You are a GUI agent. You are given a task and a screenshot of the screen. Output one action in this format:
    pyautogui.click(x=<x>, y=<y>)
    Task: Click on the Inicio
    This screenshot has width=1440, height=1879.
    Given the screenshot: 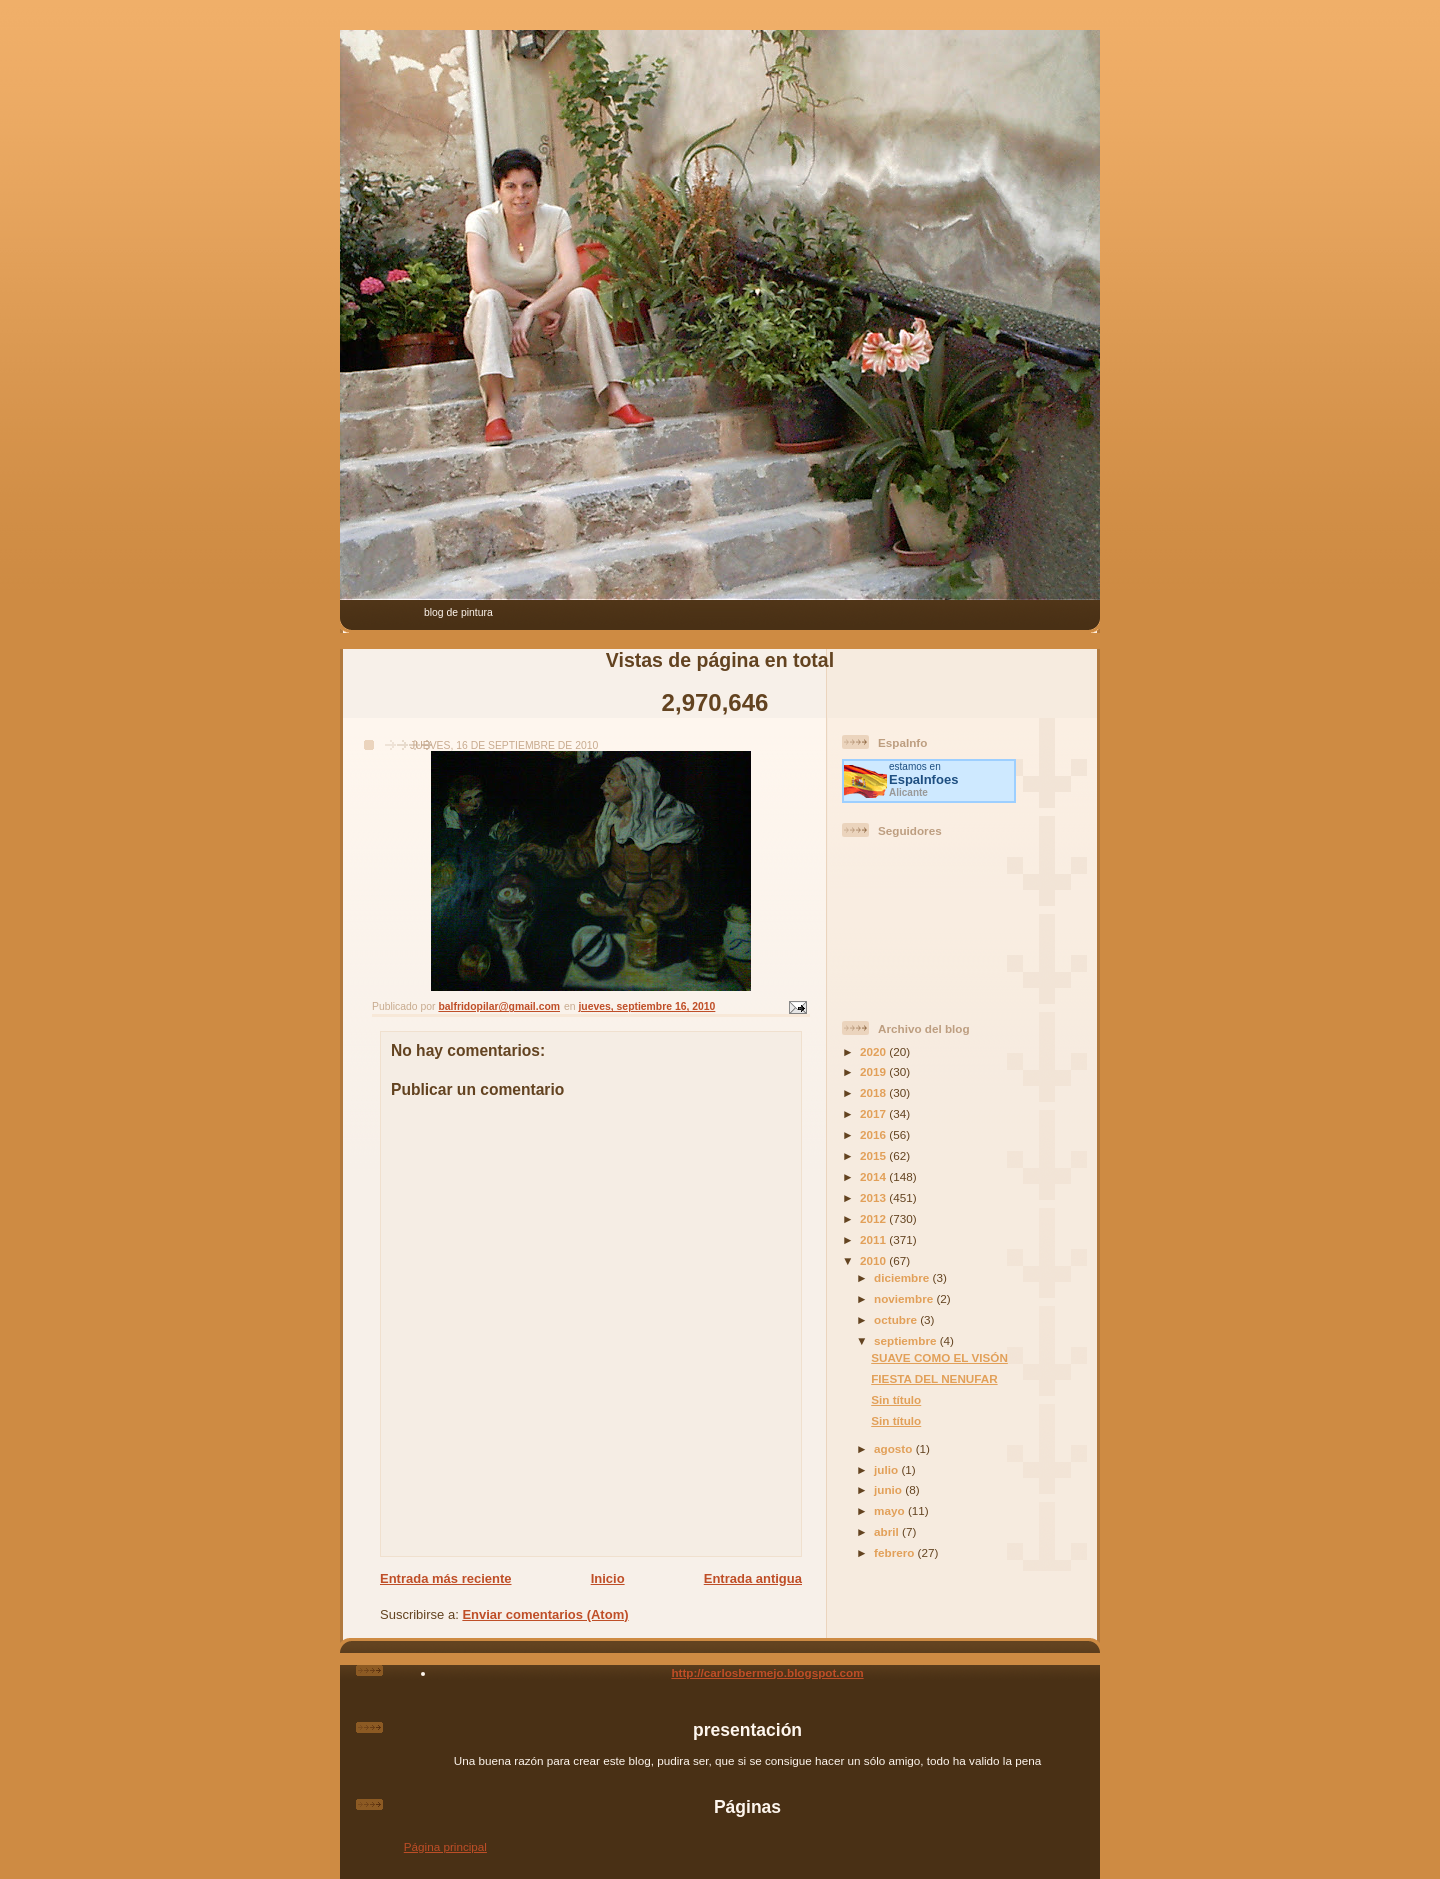 What is the action you would take?
    pyautogui.click(x=608, y=1578)
    